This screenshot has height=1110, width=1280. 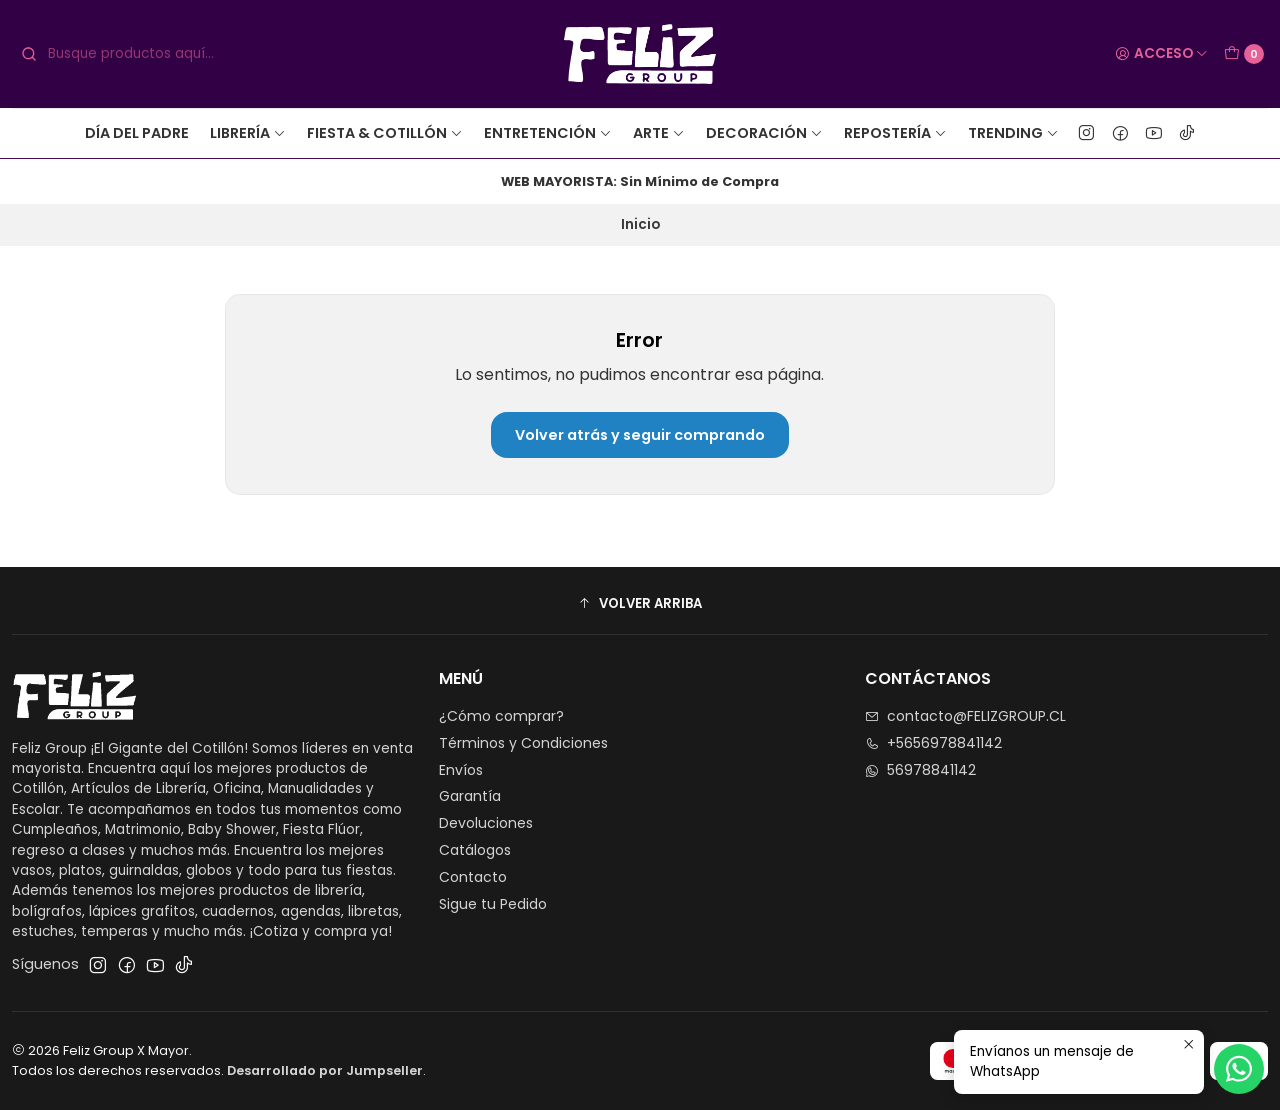 I want to click on Desarrollado por Jumpseller, so click(x=325, y=1070).